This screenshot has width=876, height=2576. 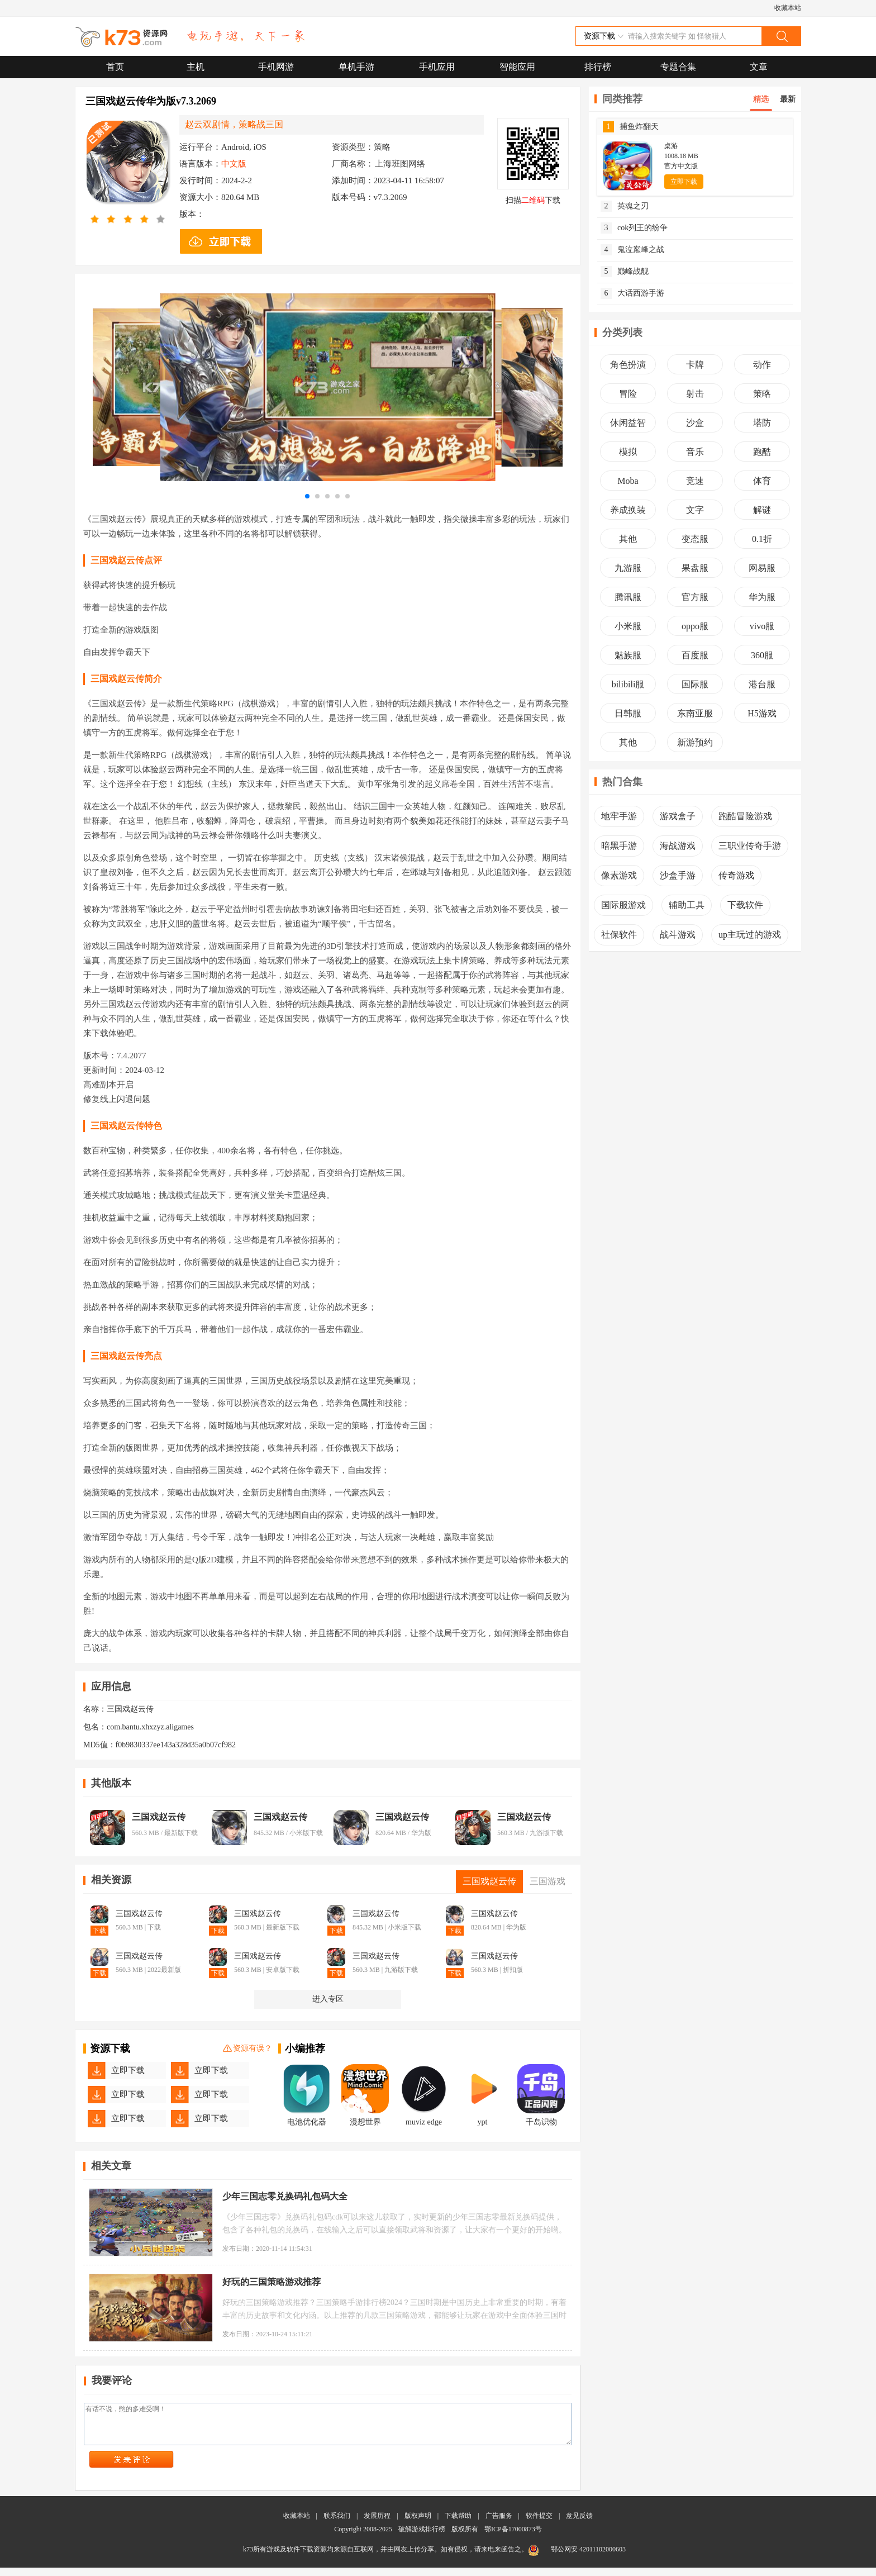 I want to click on 英魂之刃, so click(x=625, y=206).